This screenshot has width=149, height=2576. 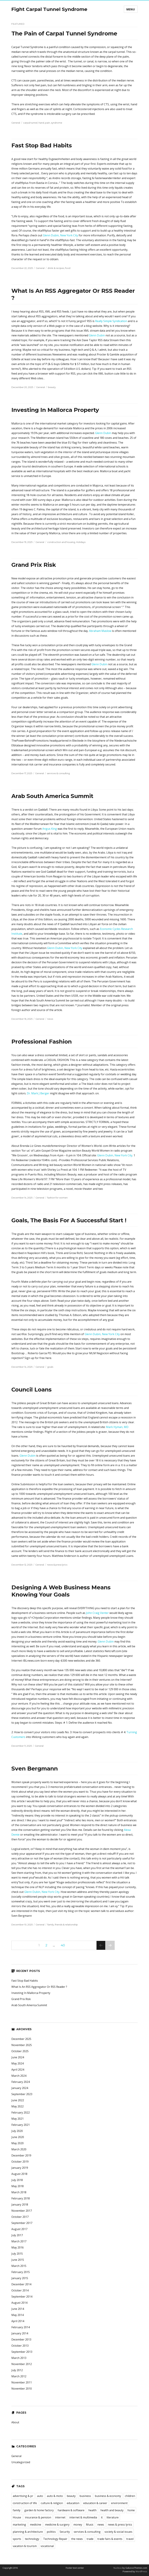 I want to click on medicine, so click(x=35, y=2524).